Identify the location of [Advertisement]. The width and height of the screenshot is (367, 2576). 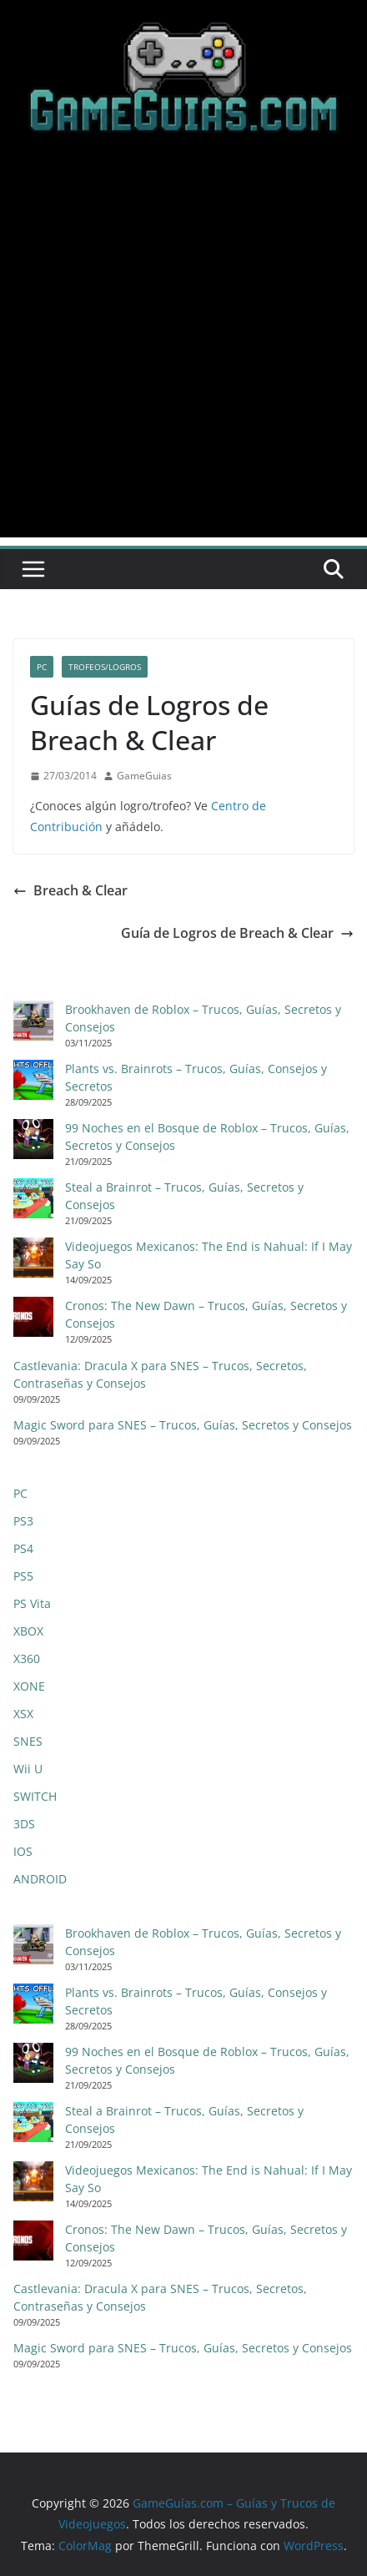
(183, 353).